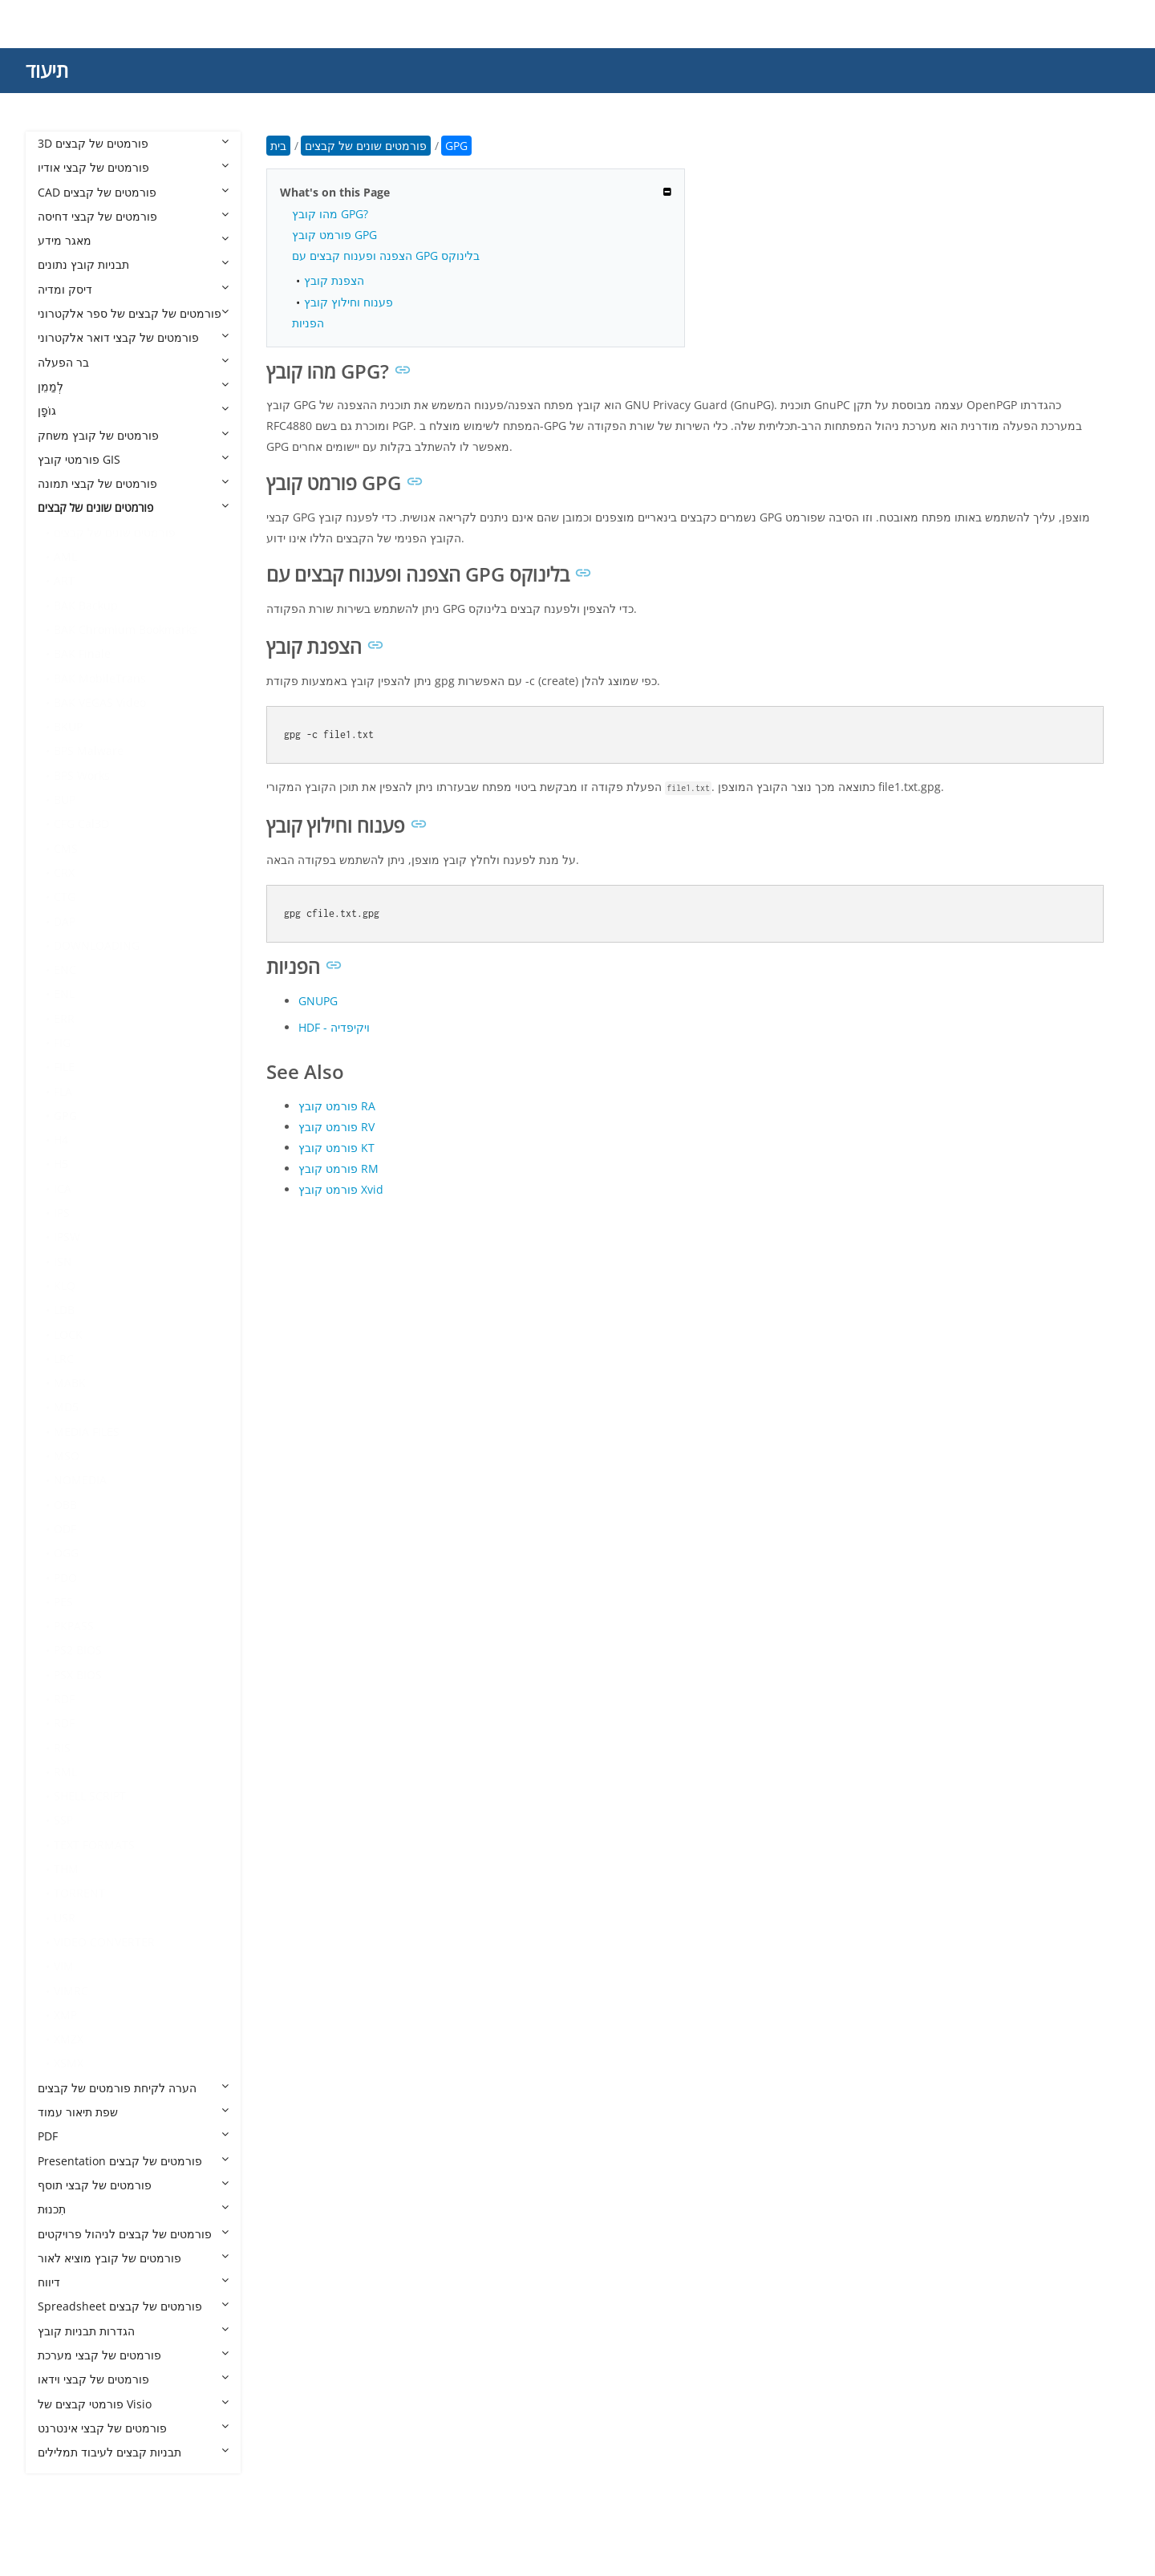  Describe the element at coordinates (133, 2160) in the screenshot. I see `Presentation פורמטים של קבצים` at that location.